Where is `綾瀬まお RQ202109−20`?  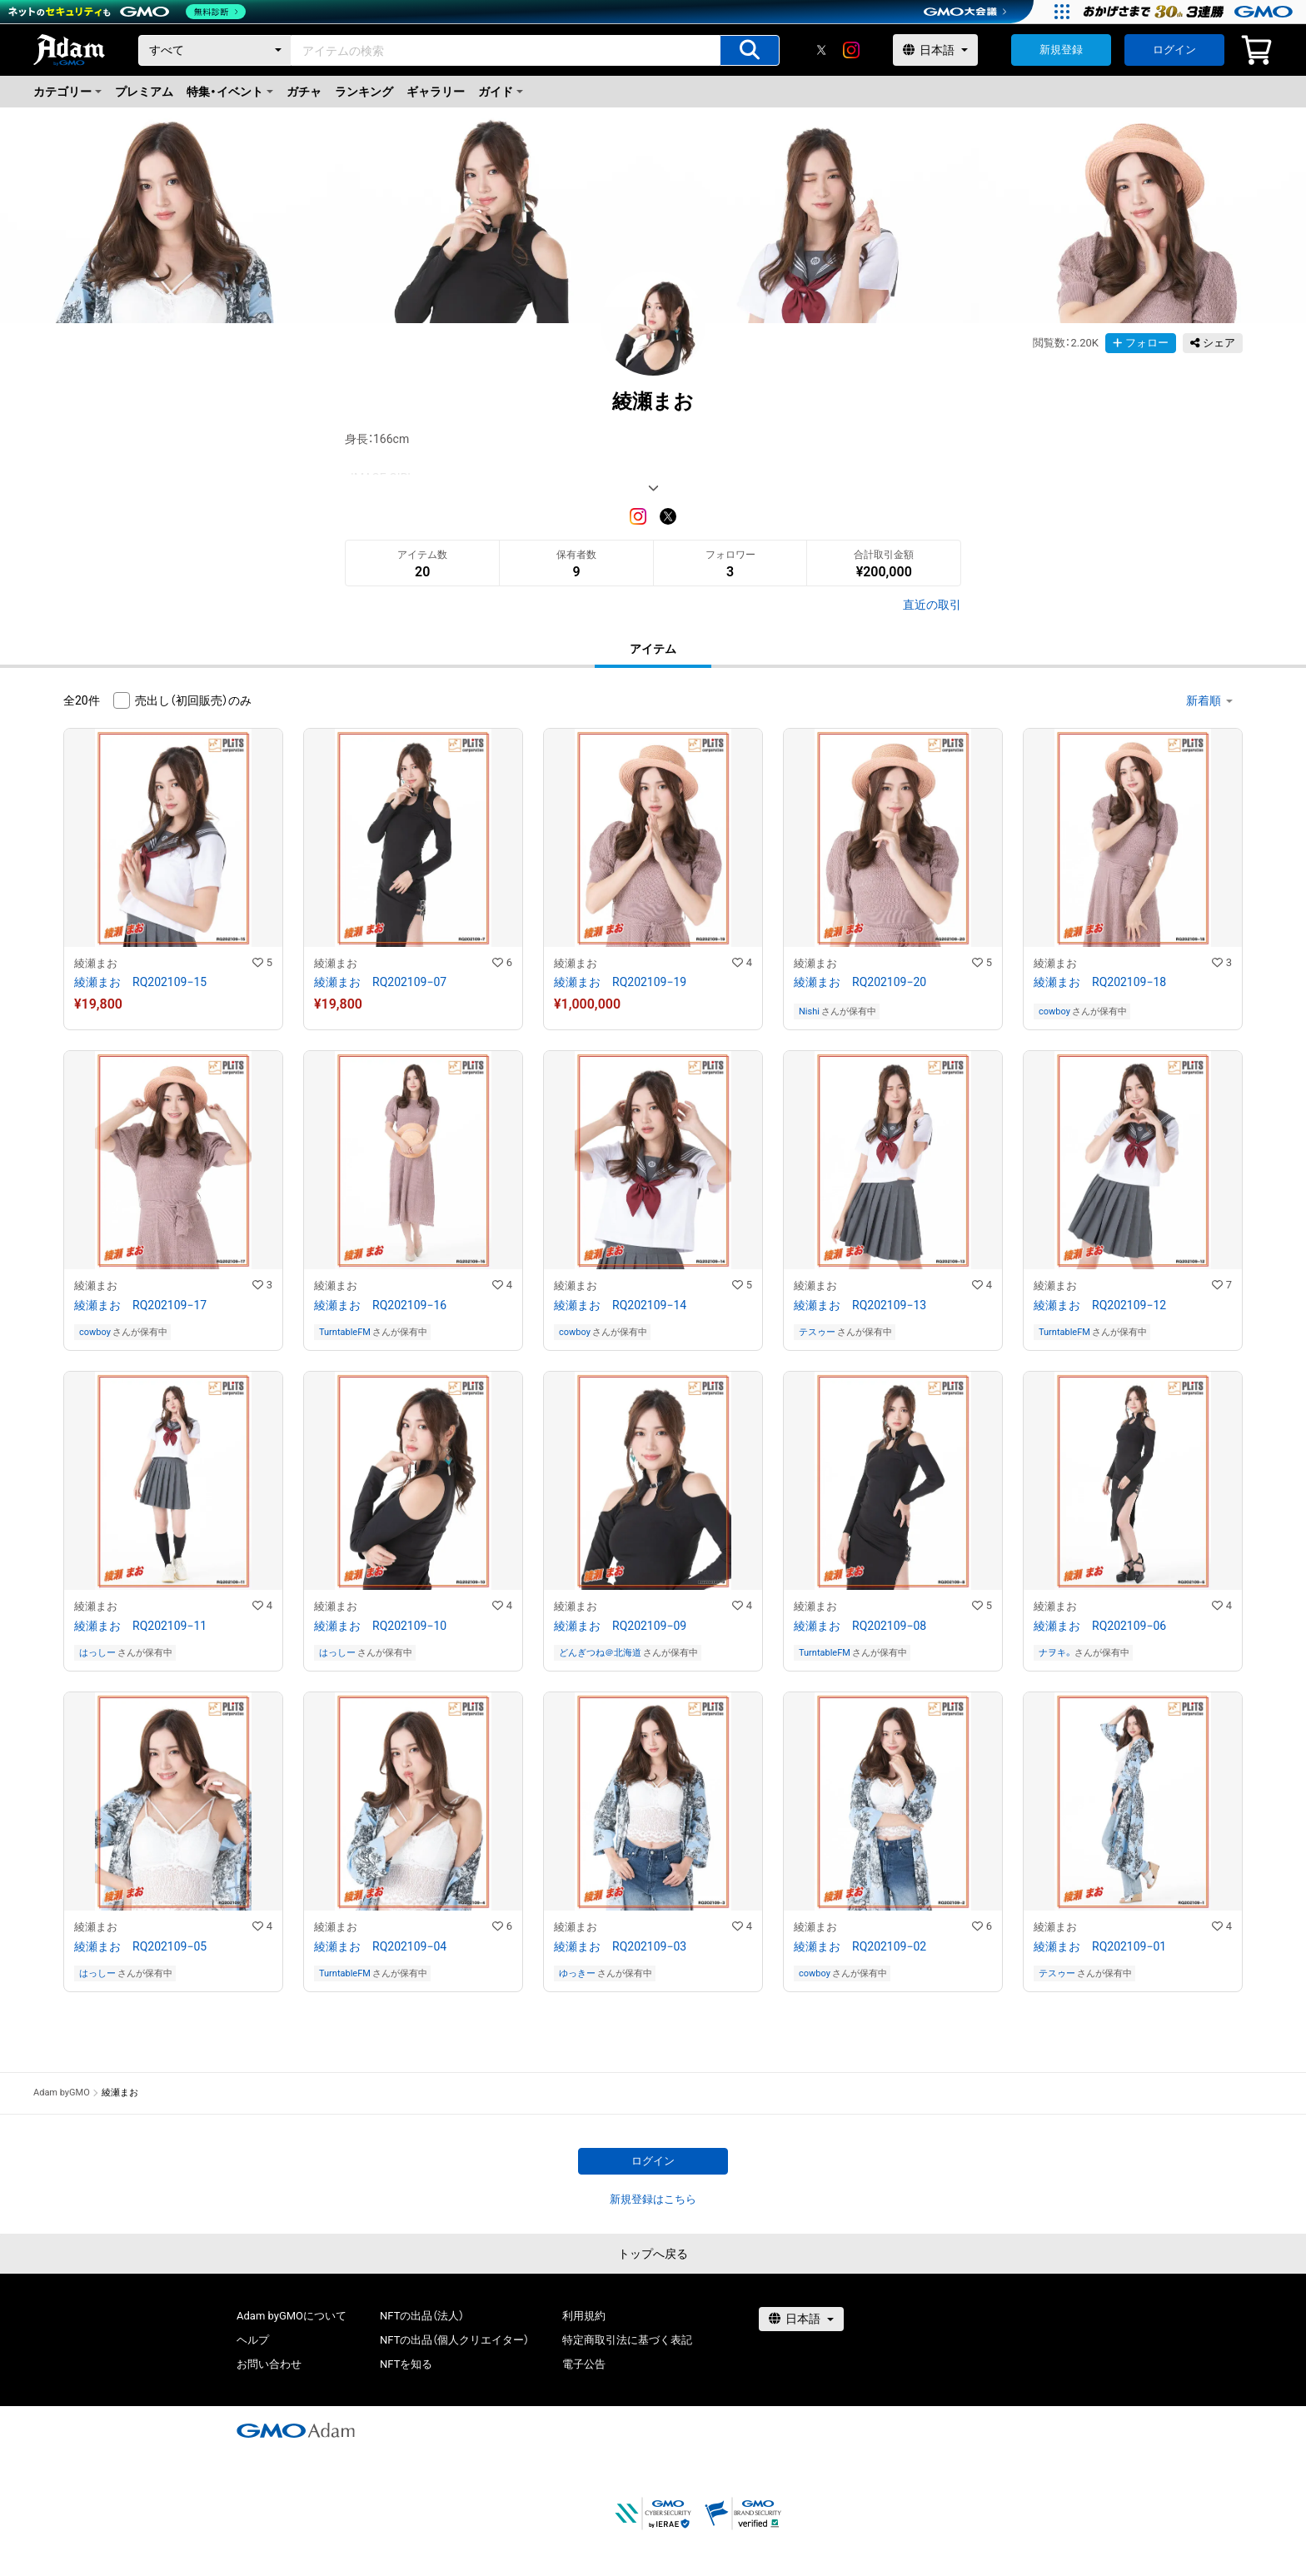
綾瀬まお RQ202109−20 is located at coordinates (860, 982).